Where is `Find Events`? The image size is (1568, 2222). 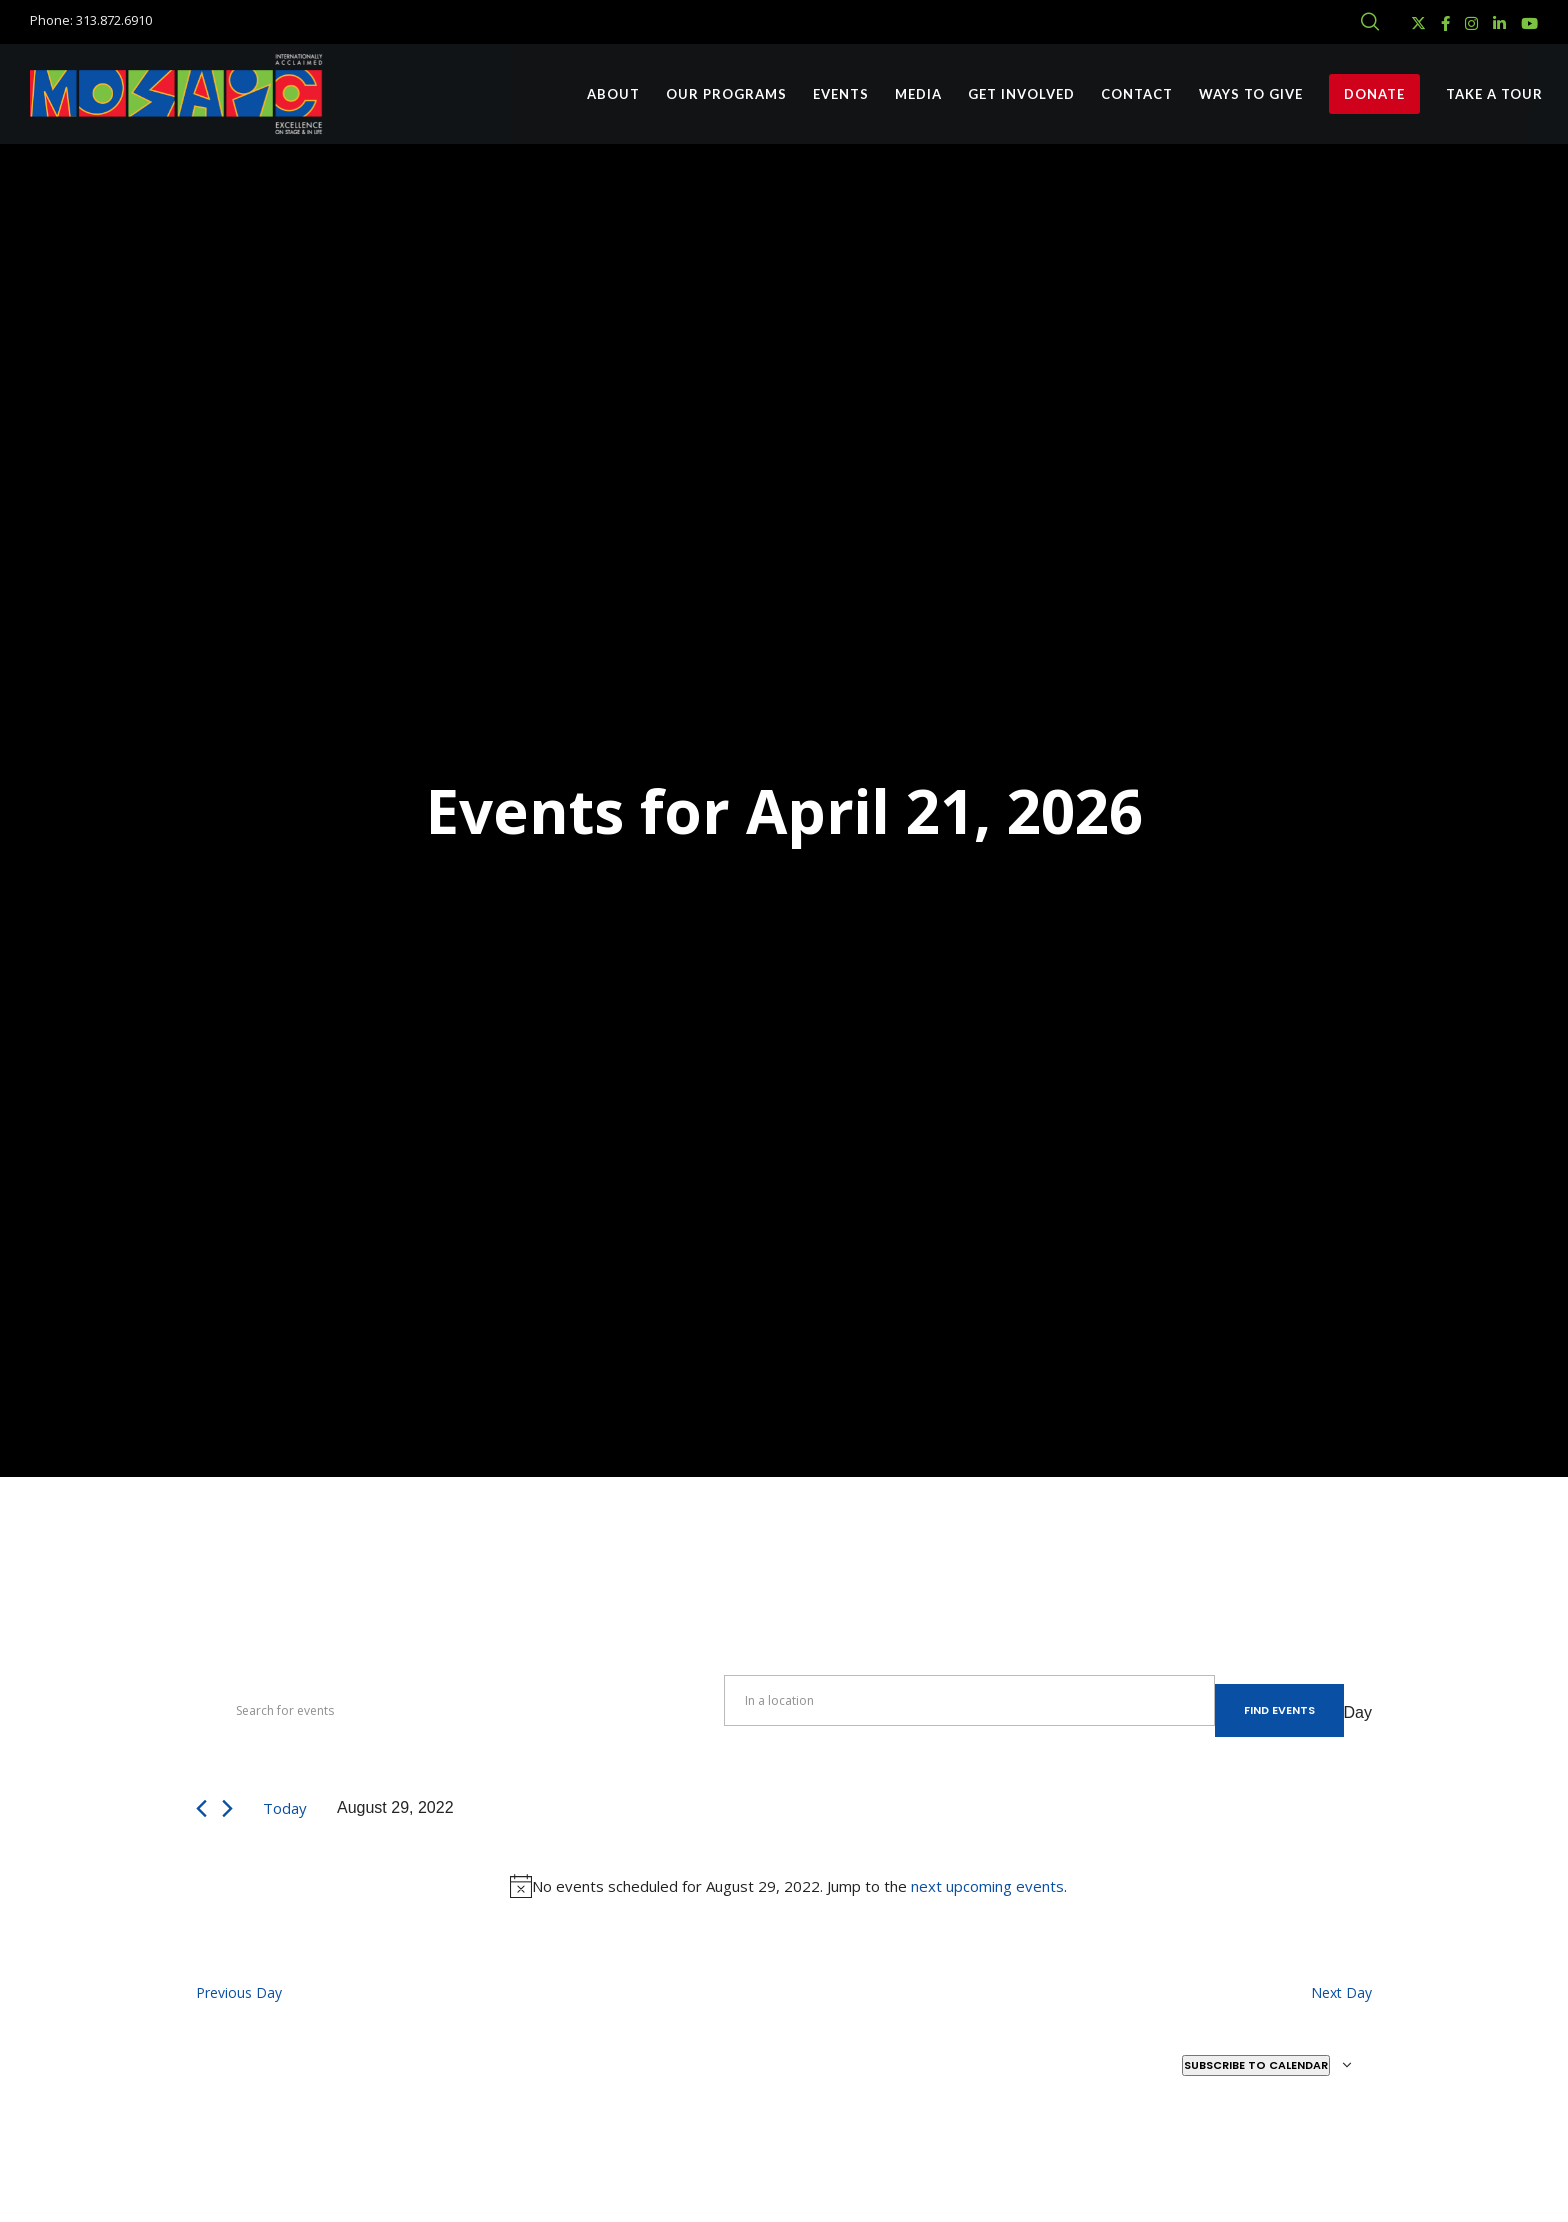
Find Events is located at coordinates (1279, 1710).